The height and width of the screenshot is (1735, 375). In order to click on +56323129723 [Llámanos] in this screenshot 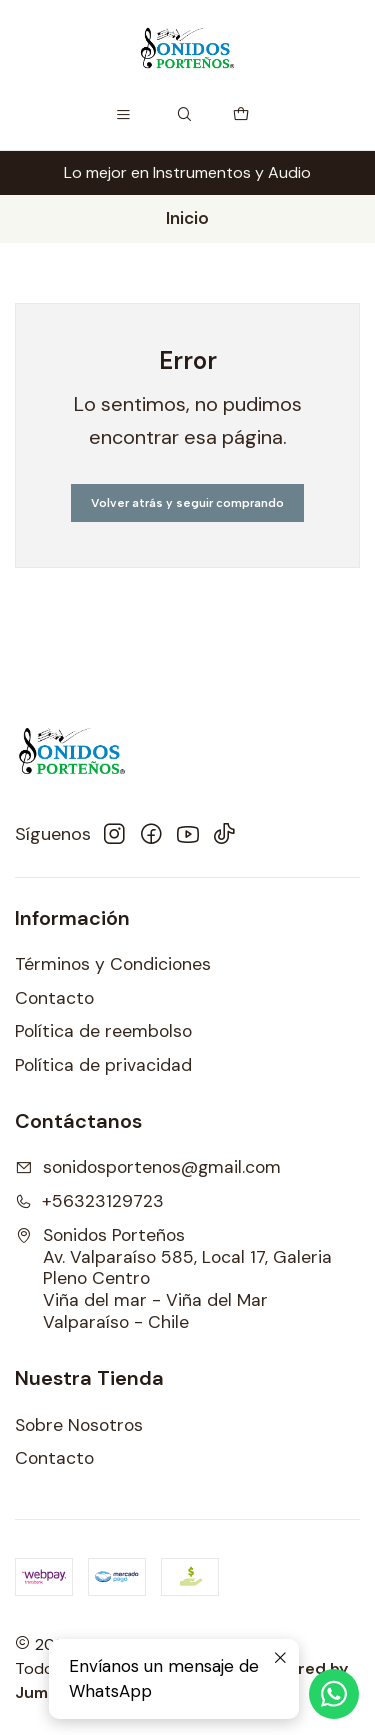, I will do `click(89, 1201)`.